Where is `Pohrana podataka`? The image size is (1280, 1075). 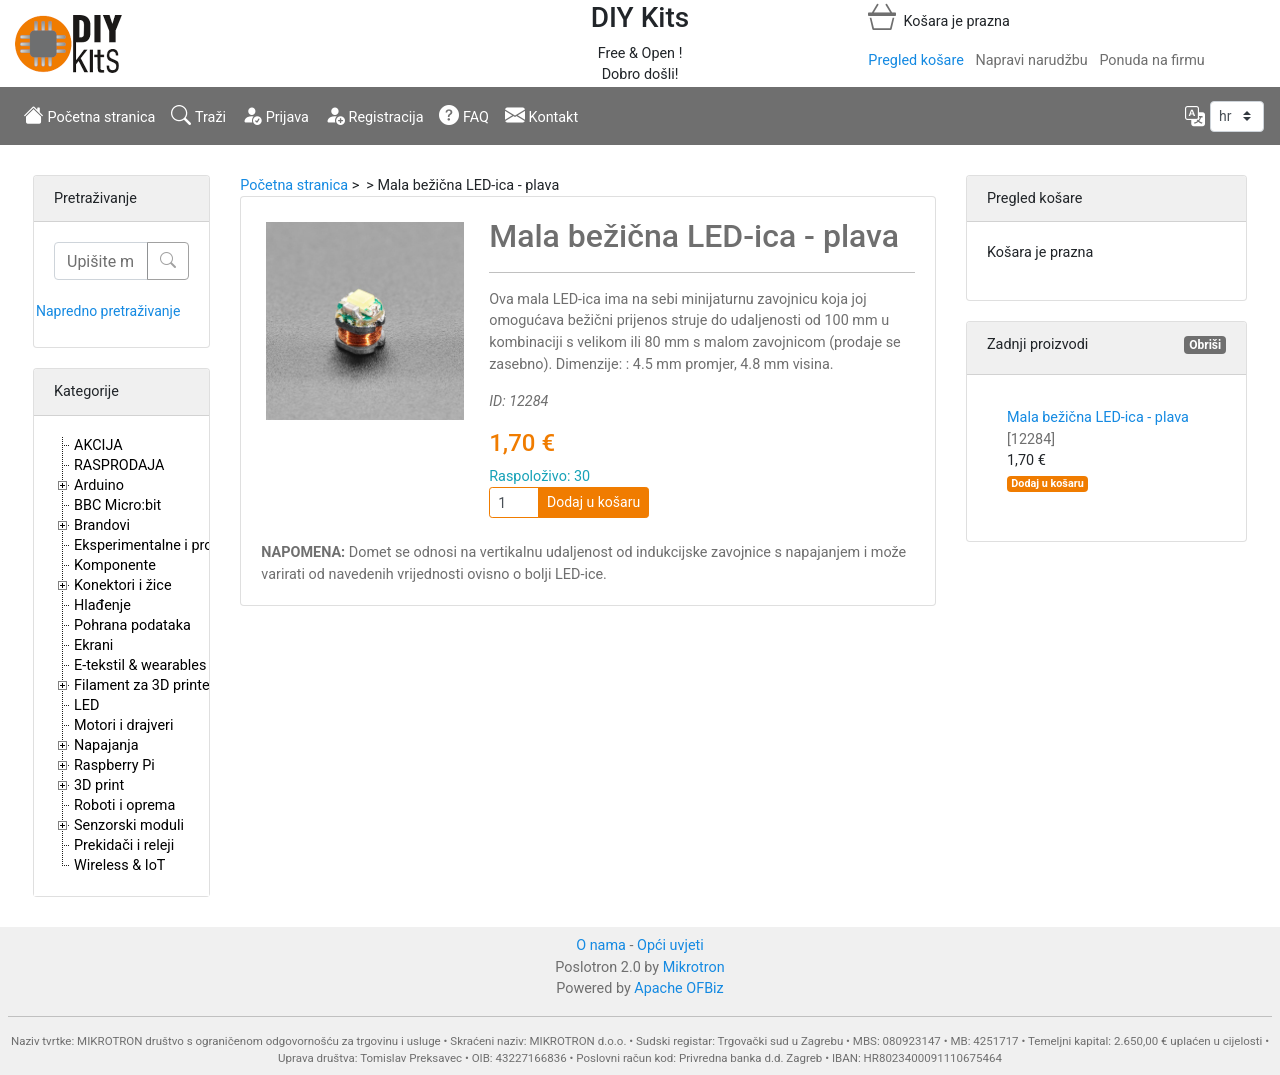
Pohrana podataka is located at coordinates (132, 625).